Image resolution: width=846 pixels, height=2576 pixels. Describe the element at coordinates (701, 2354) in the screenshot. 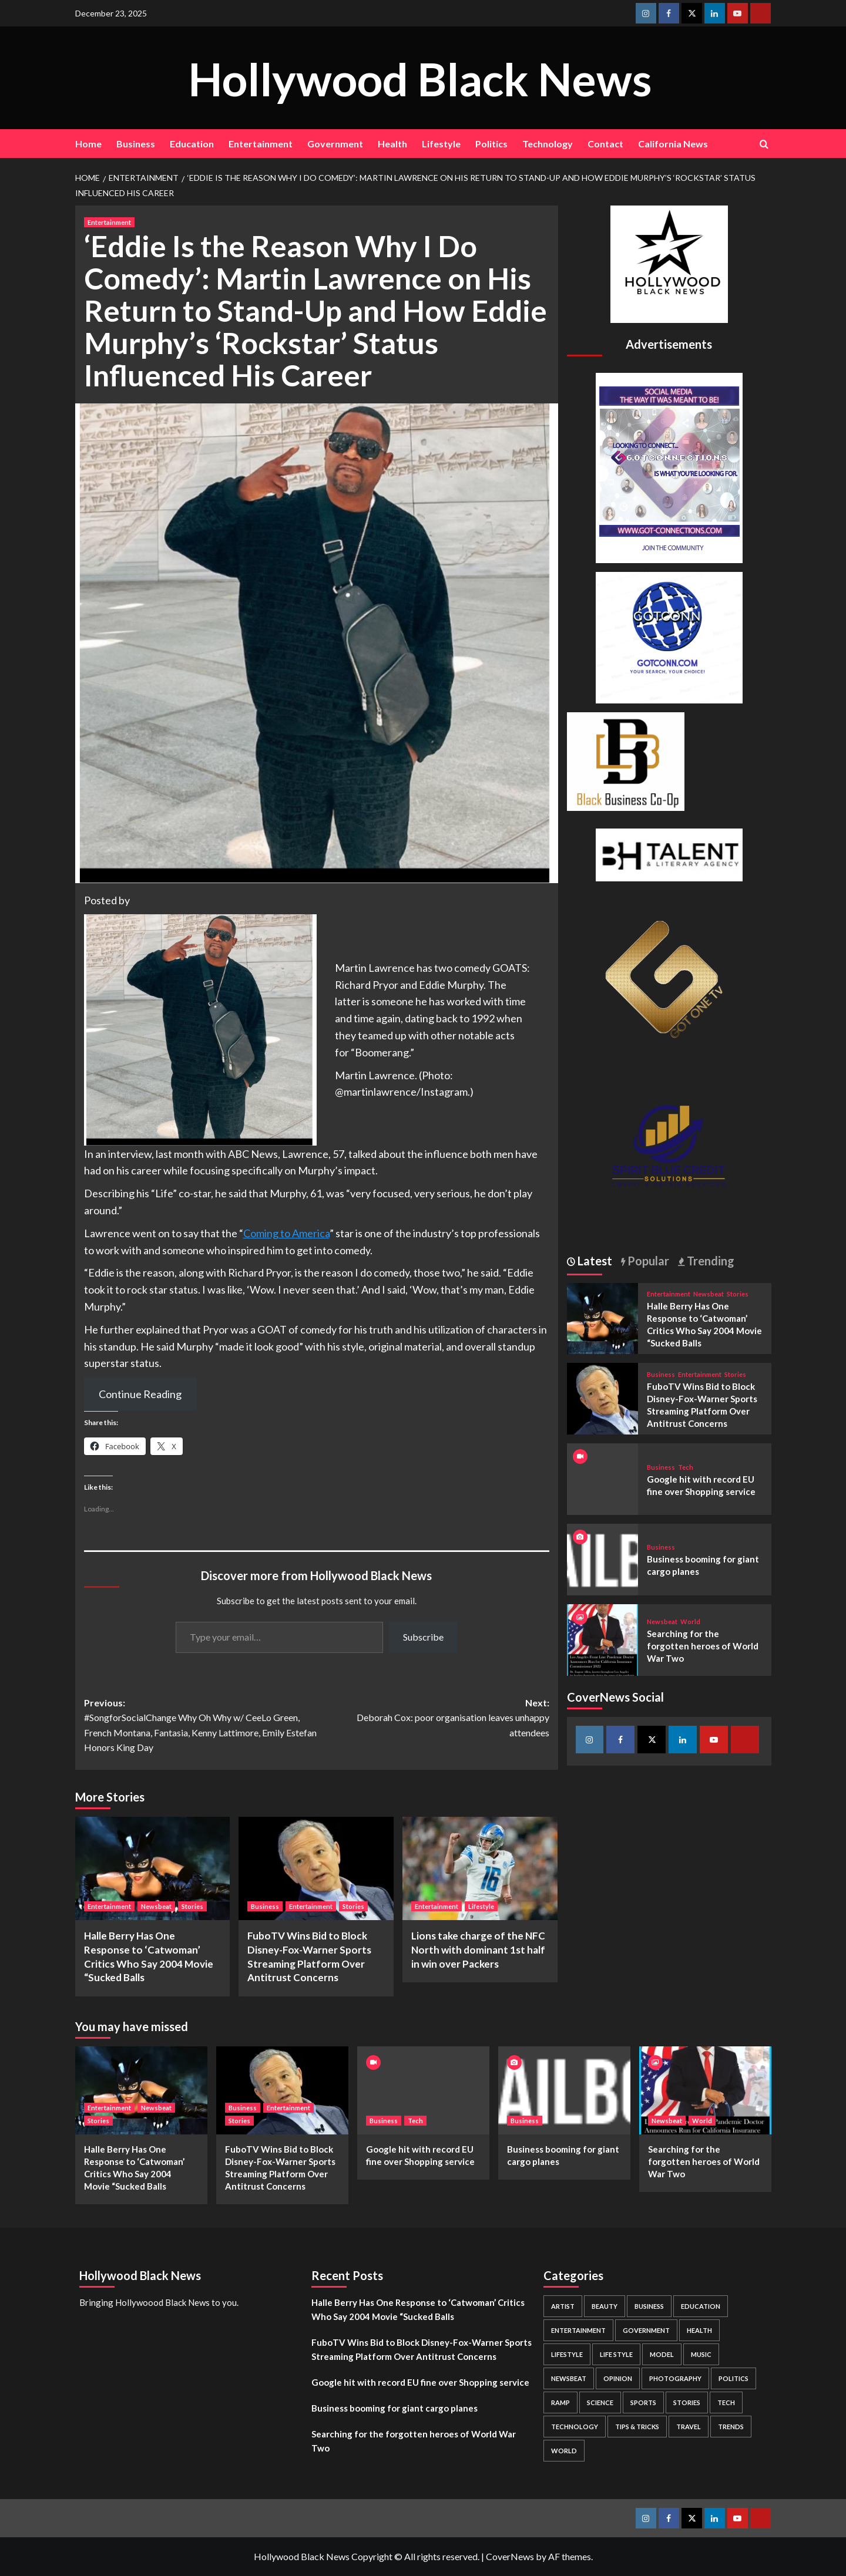

I see `Music [Music (1 item)]` at that location.